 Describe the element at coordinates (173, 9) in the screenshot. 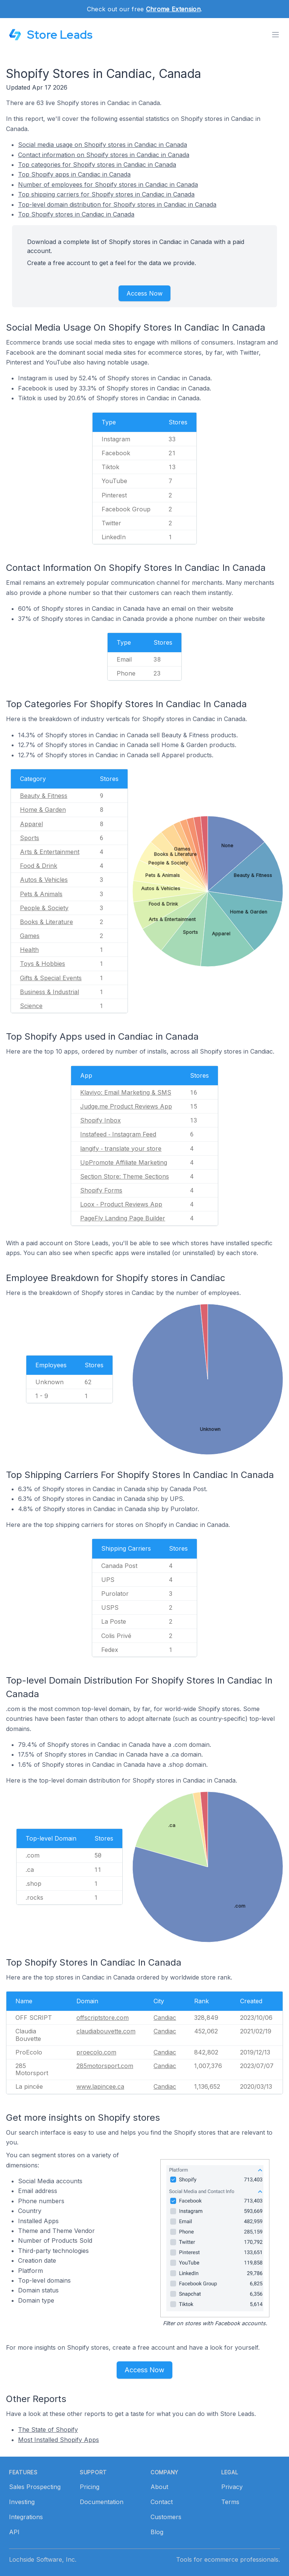

I see `Chrome Extension` at that location.